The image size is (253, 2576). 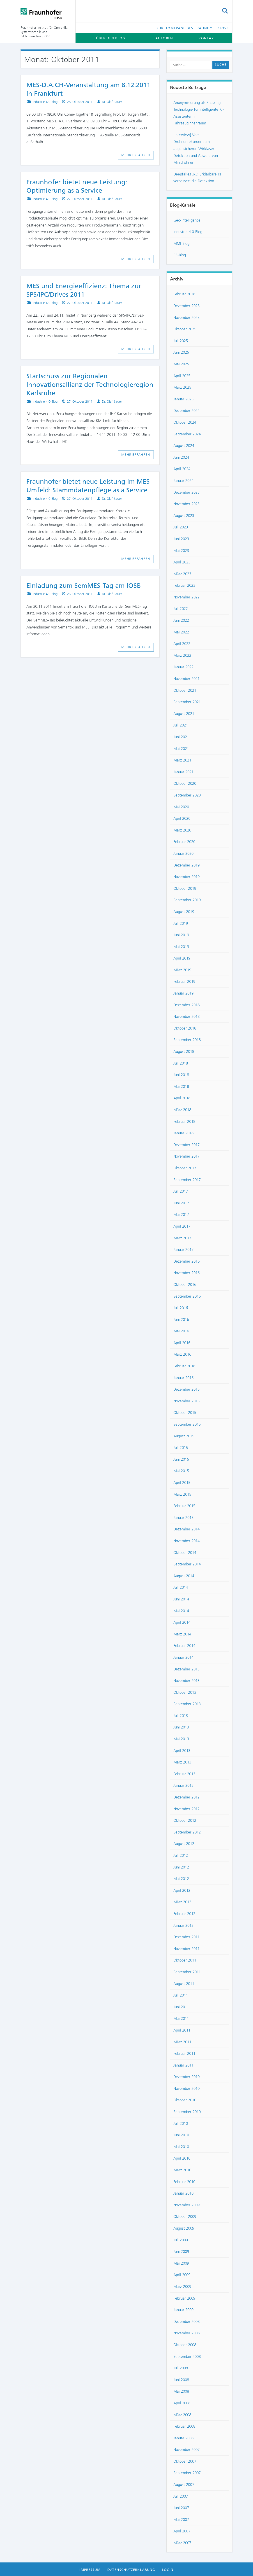 I want to click on Januar 2022, so click(x=183, y=667).